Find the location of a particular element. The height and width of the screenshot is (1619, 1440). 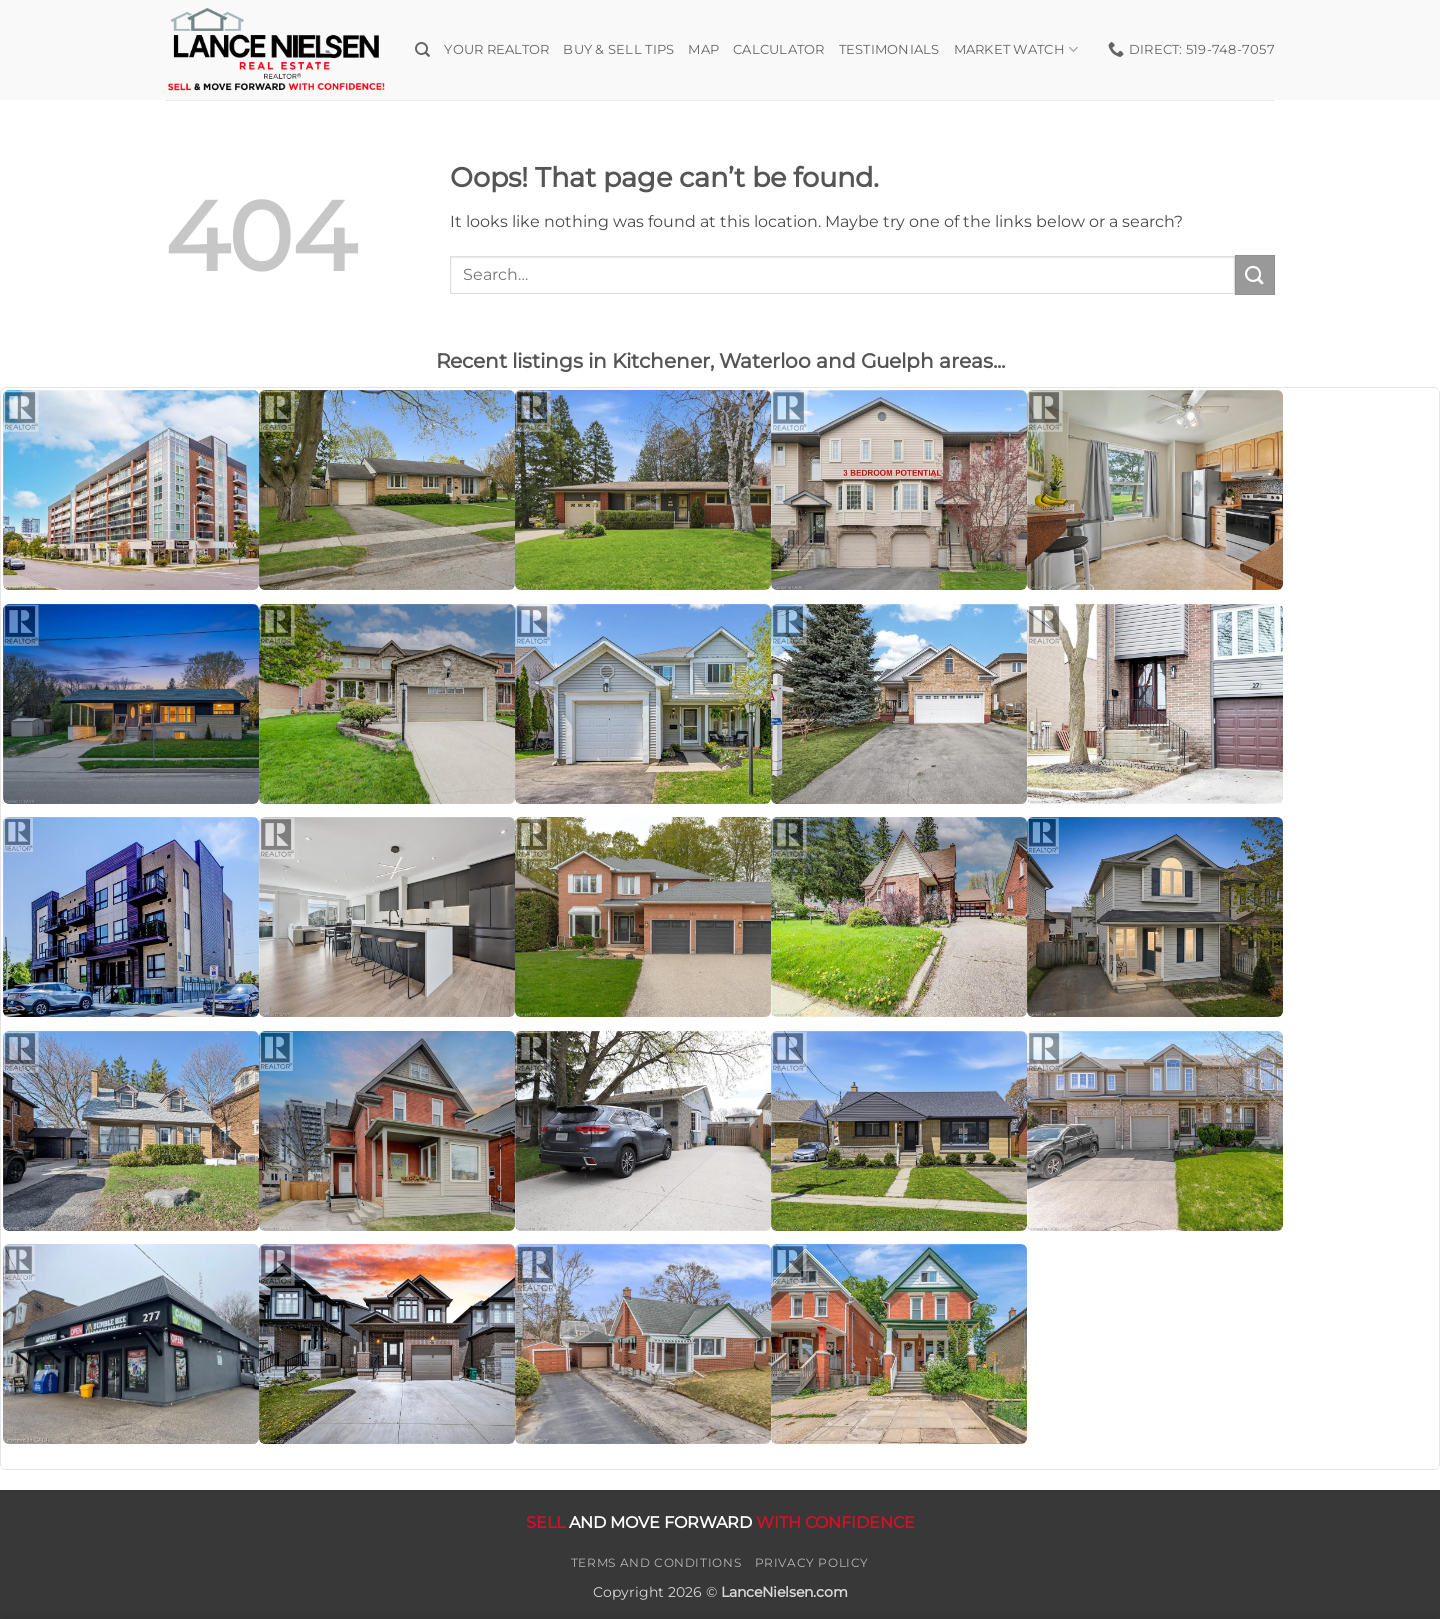

Terms and Conditions is located at coordinates (656, 1562).